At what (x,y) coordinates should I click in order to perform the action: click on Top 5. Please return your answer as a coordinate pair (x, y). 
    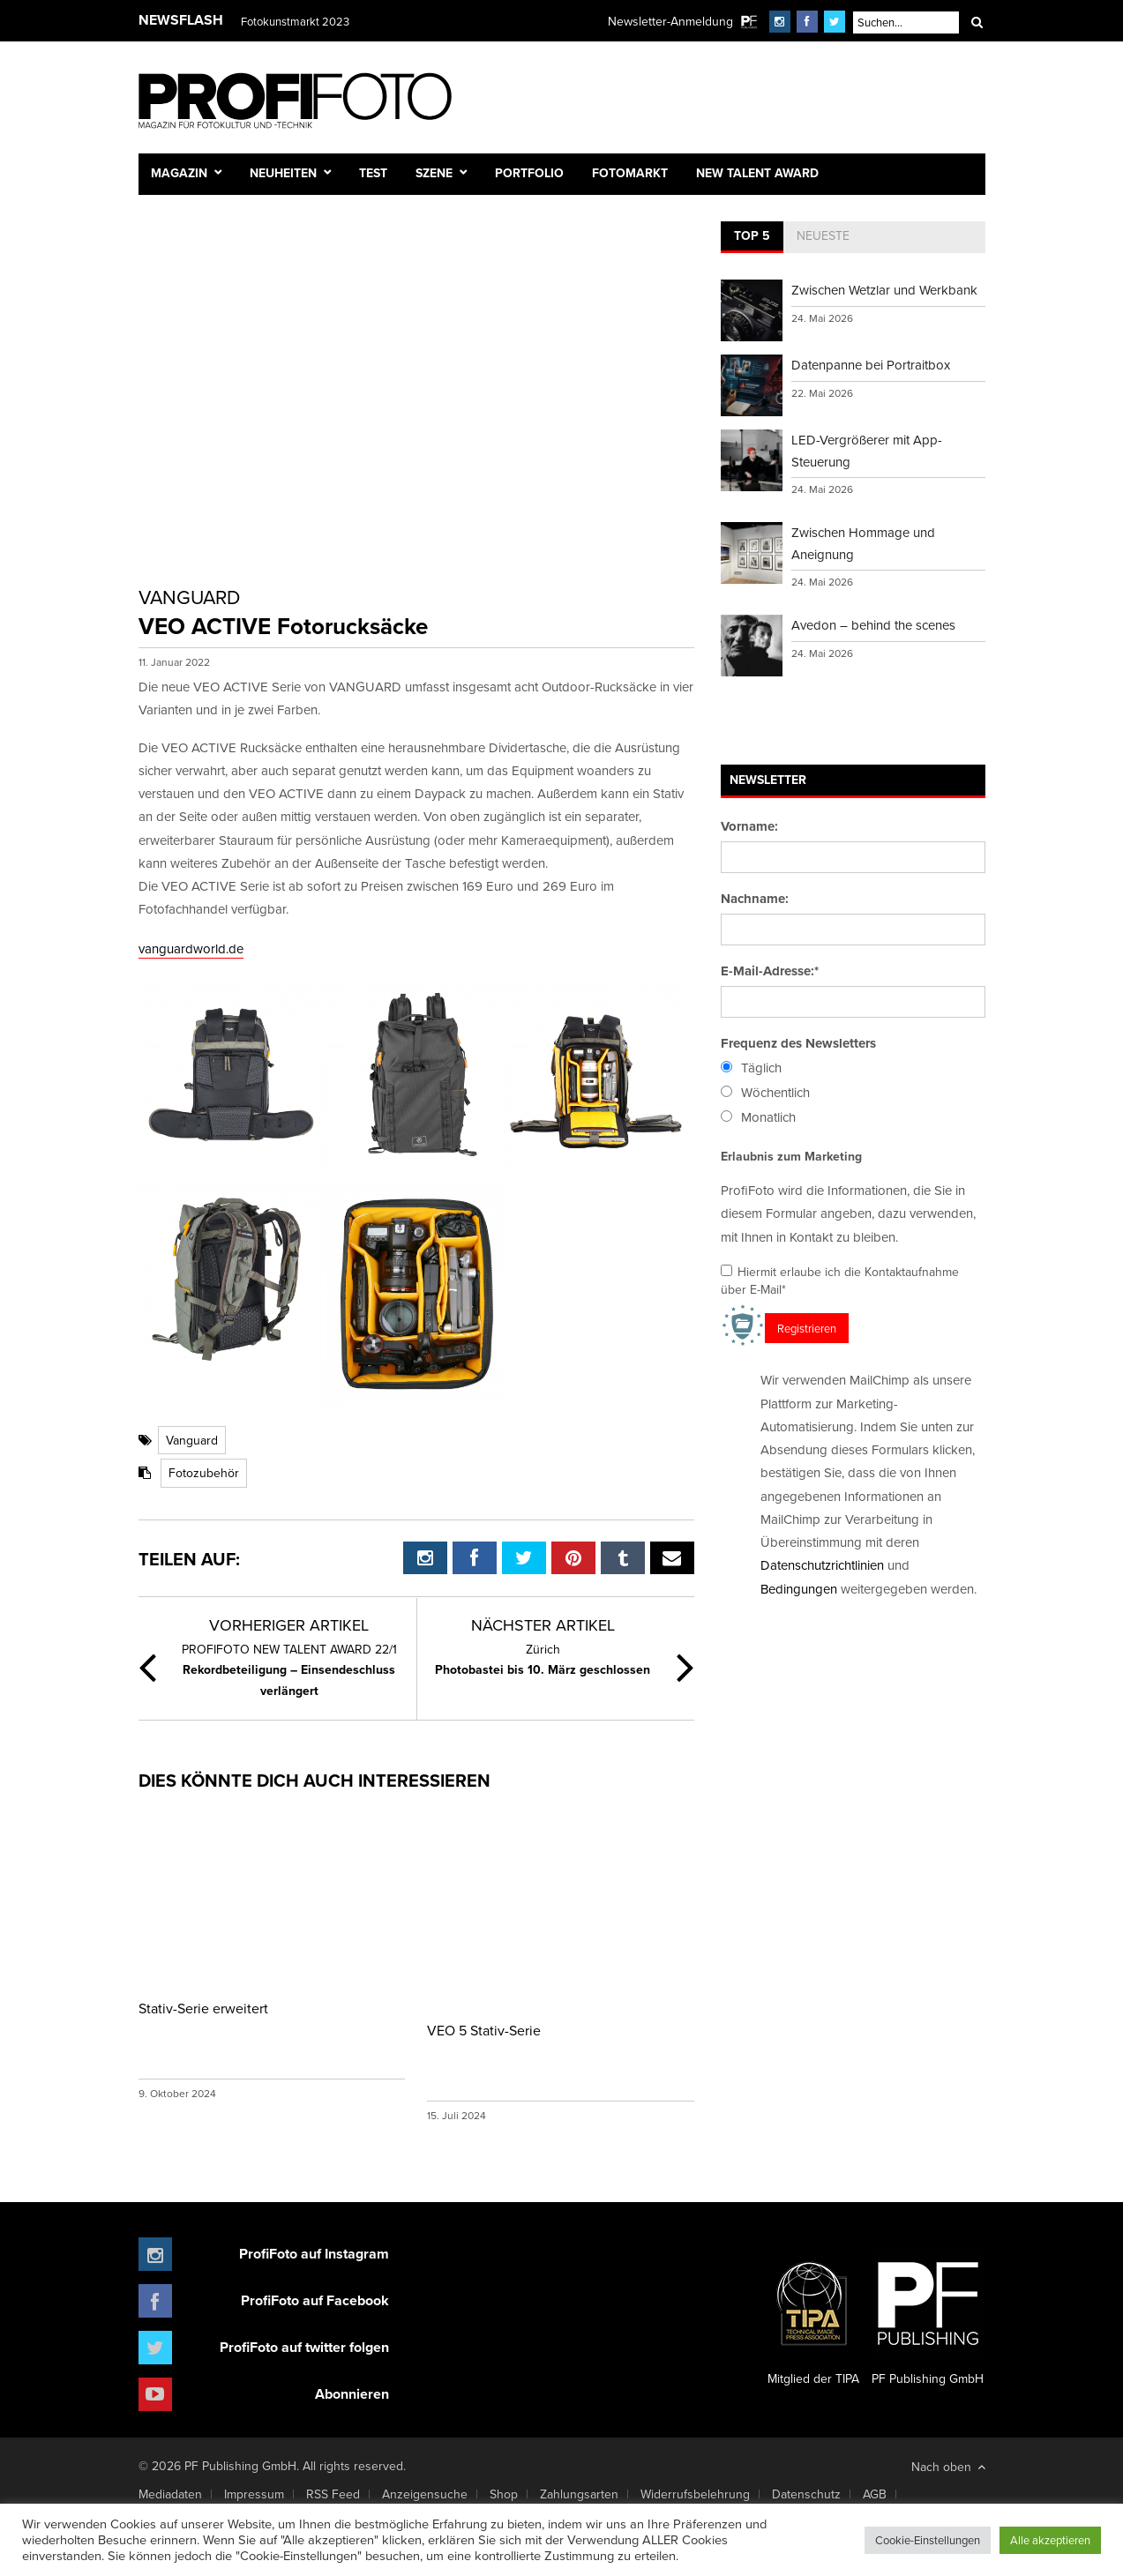
    Looking at the image, I should click on (752, 235).